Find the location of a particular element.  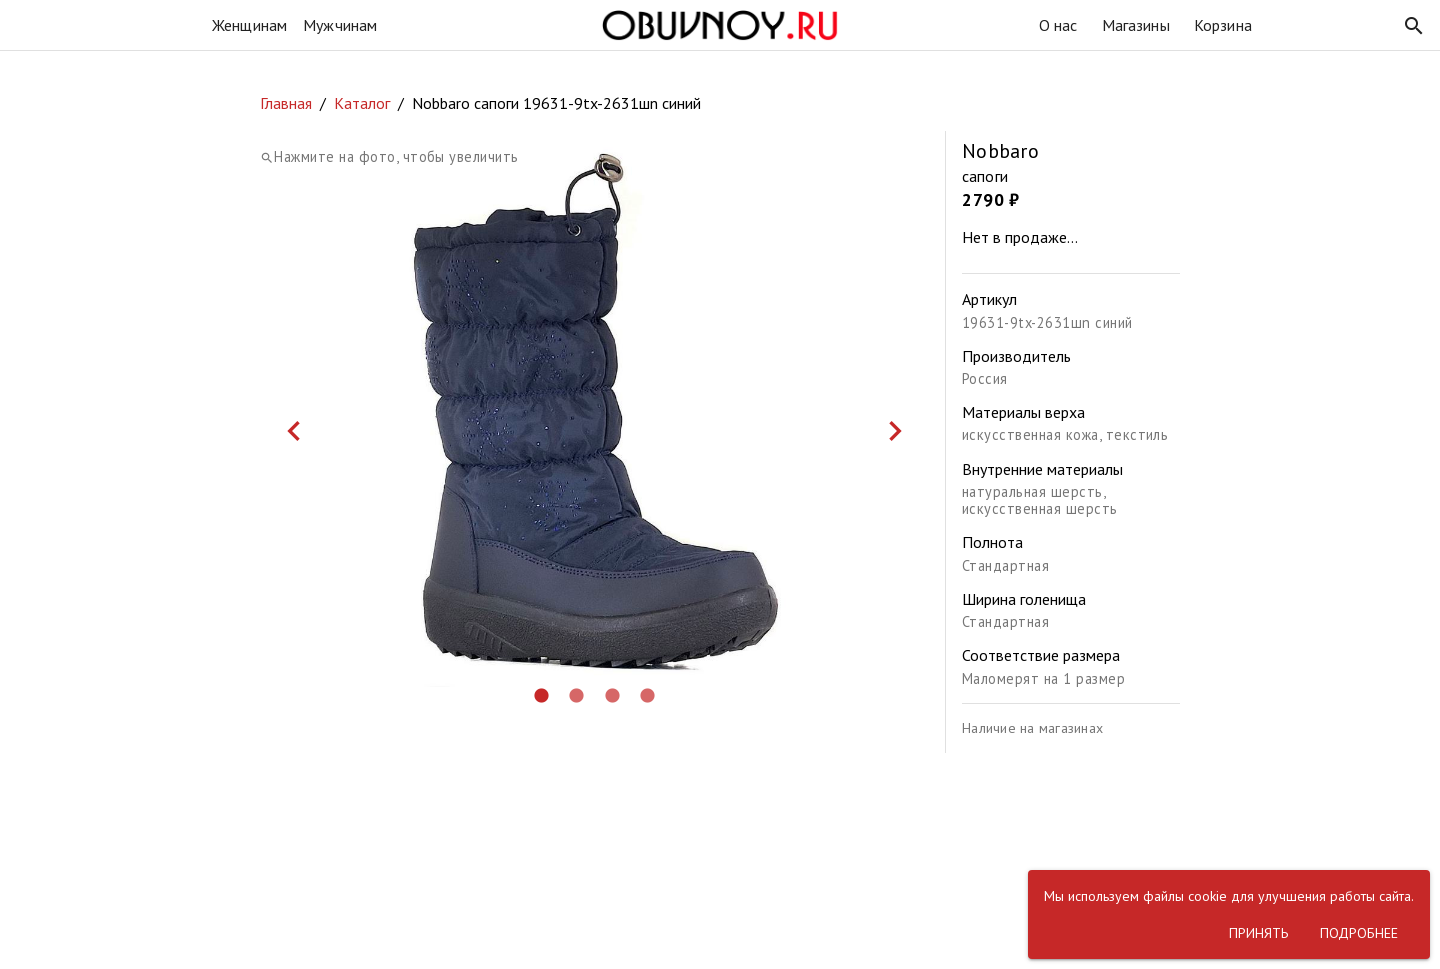

Мужчинам is located at coordinates (340, 25).